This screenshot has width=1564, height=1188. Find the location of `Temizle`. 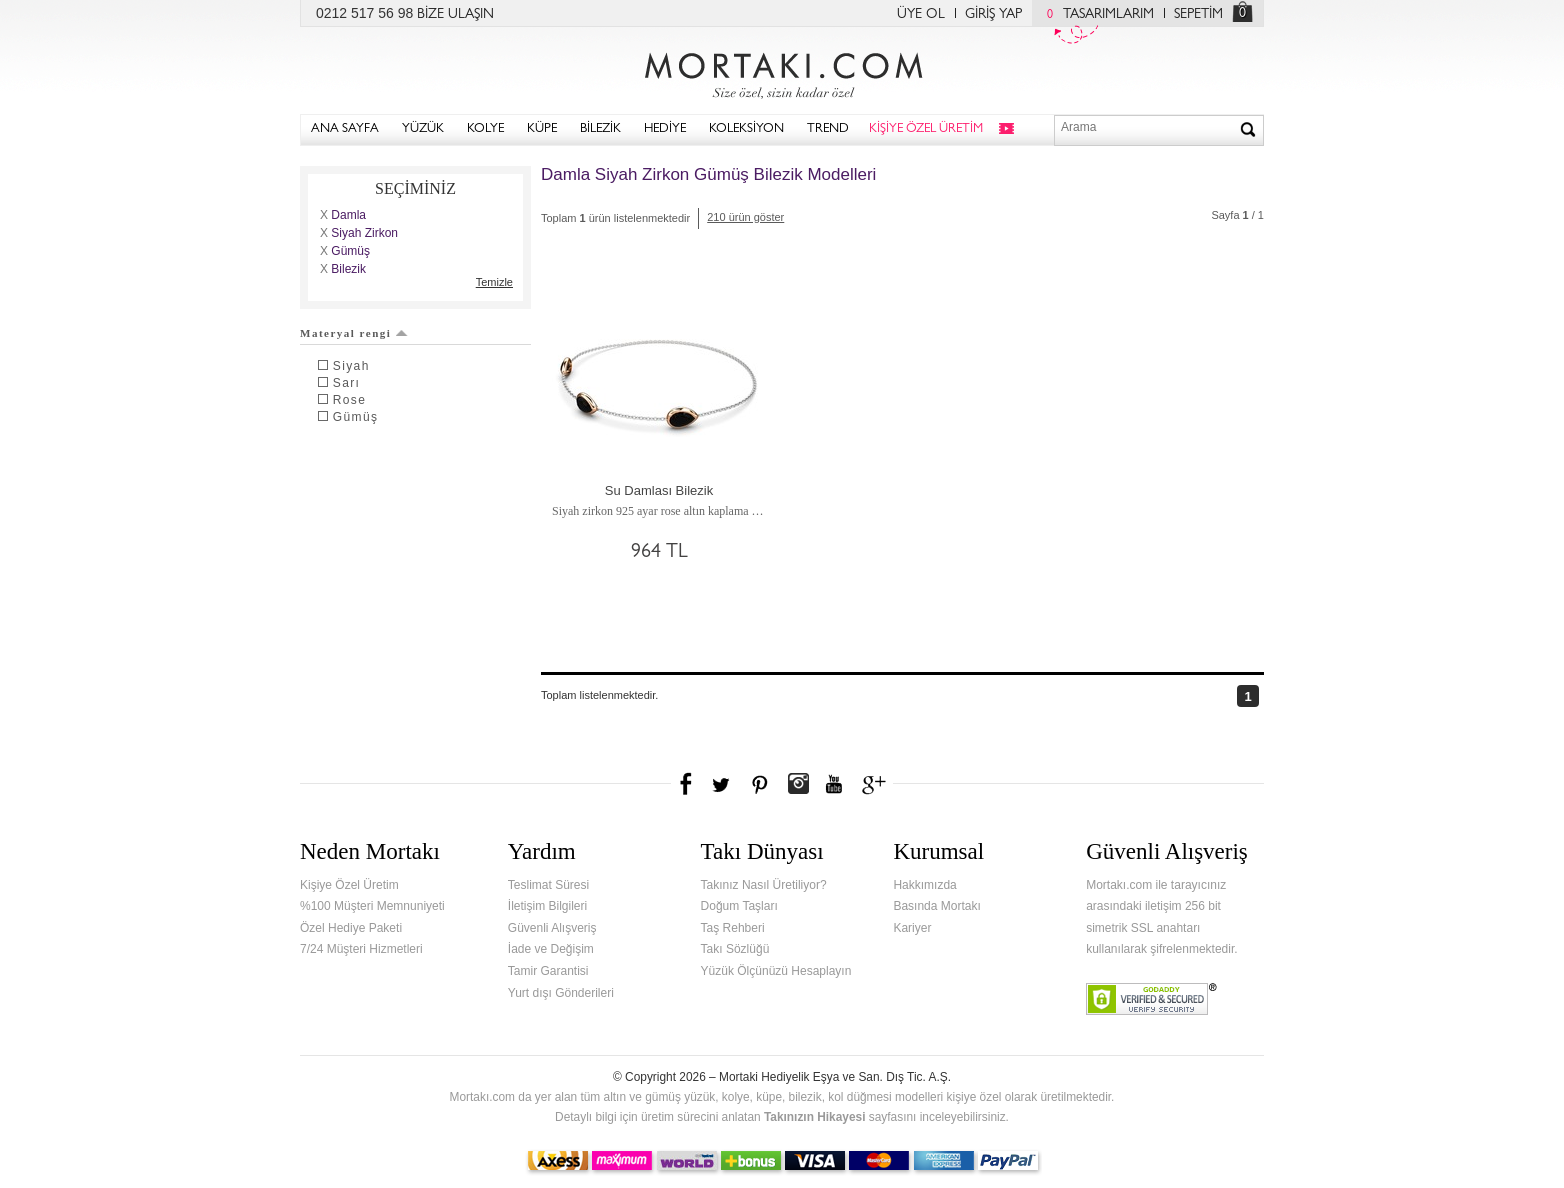

Temizle is located at coordinates (494, 282).